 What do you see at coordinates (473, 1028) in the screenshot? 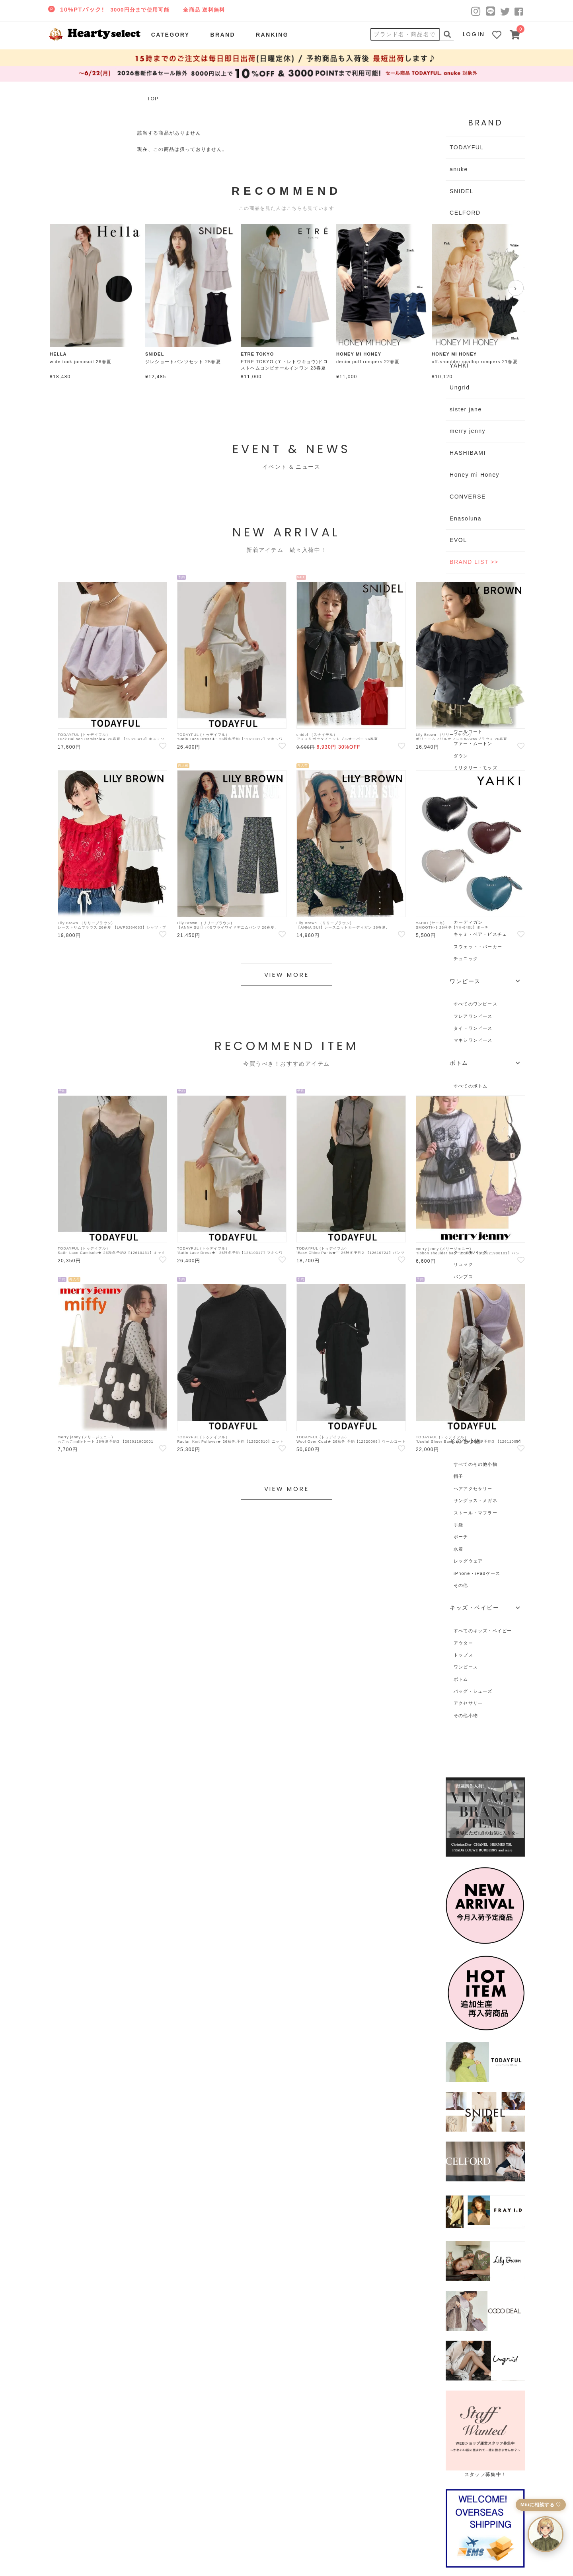
I see `タイトワンピース` at bounding box center [473, 1028].